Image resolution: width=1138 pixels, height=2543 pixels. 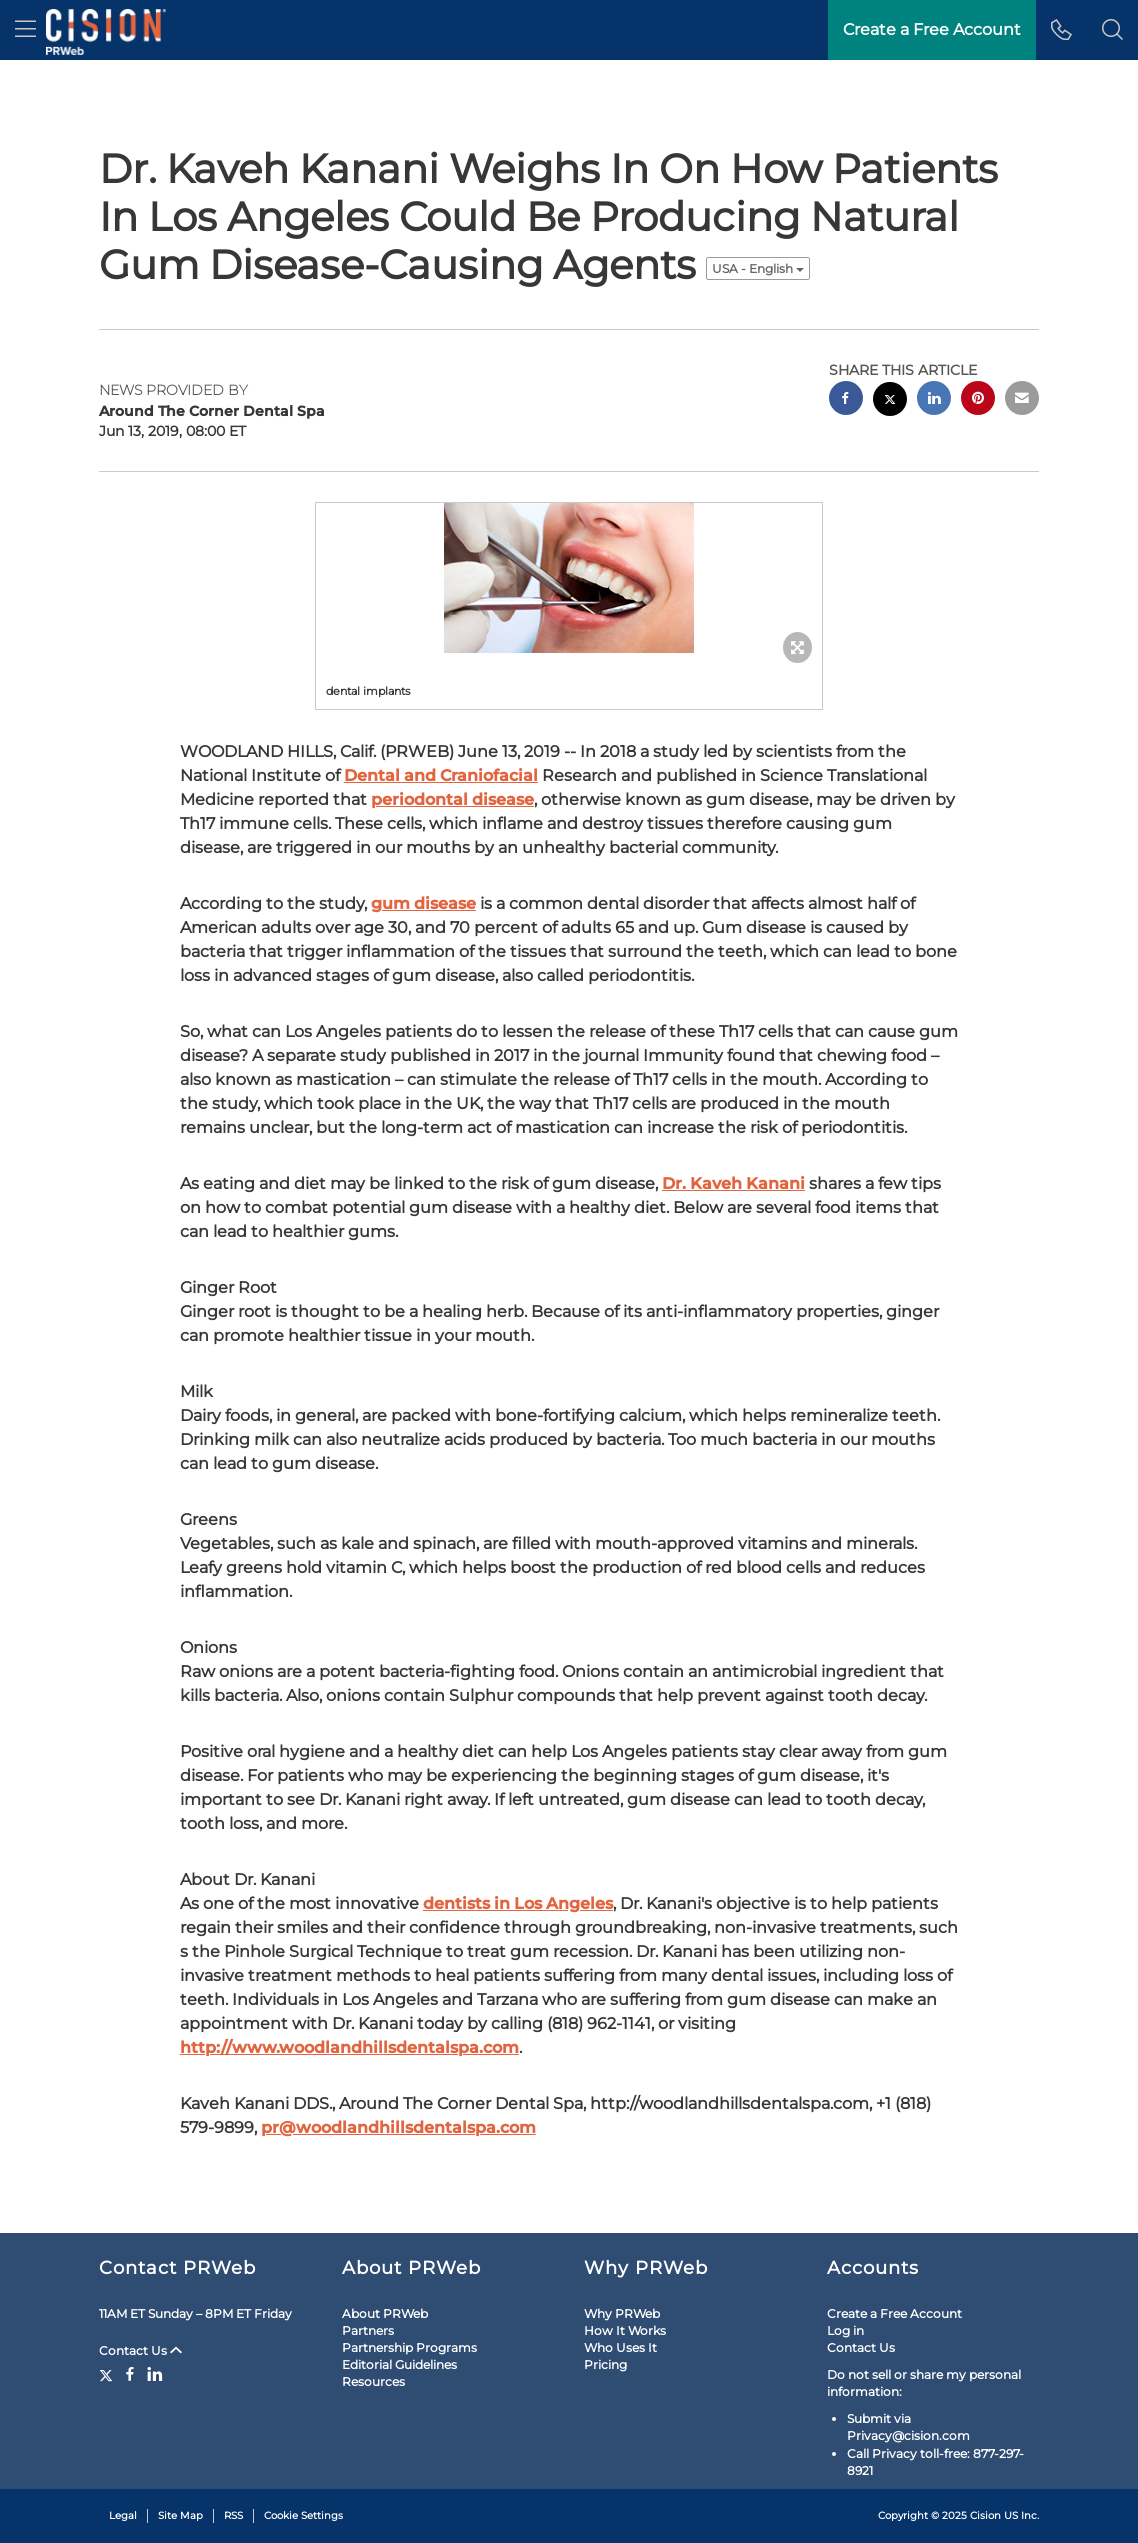 I want to click on periodontal disease, so click(x=452, y=799).